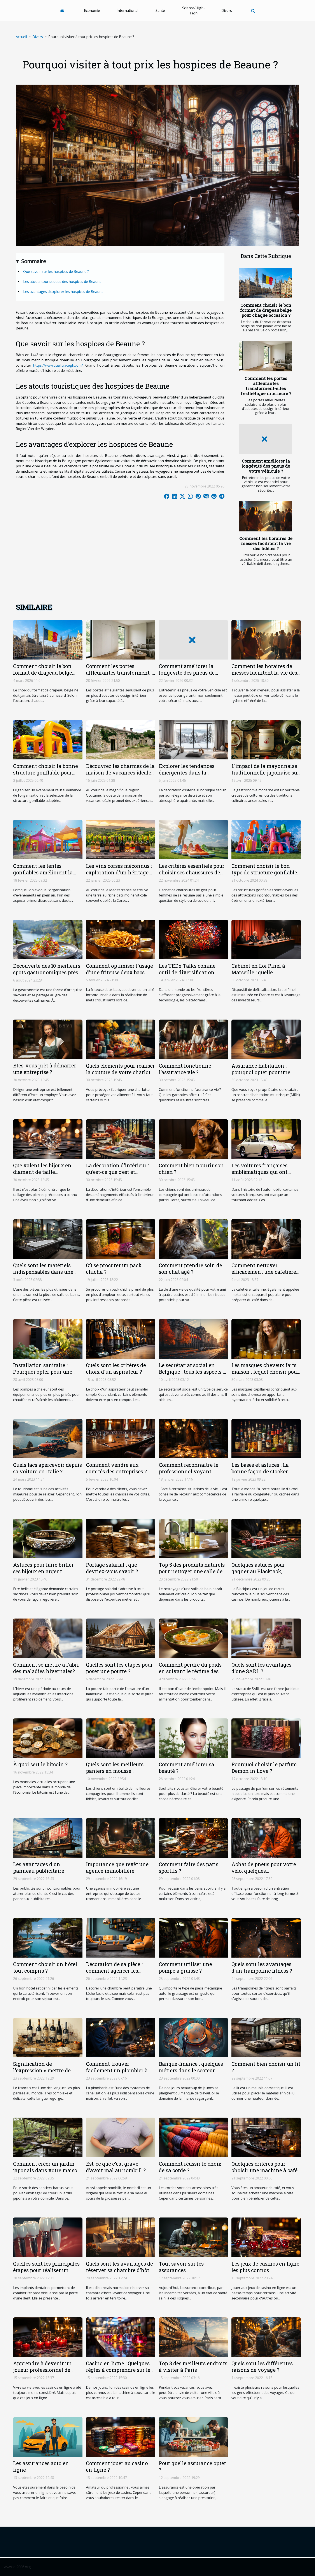 The image size is (315, 2576). Describe the element at coordinates (43, 1568) in the screenshot. I see `Astuces pour faire briller ses bijoux en argent` at that location.